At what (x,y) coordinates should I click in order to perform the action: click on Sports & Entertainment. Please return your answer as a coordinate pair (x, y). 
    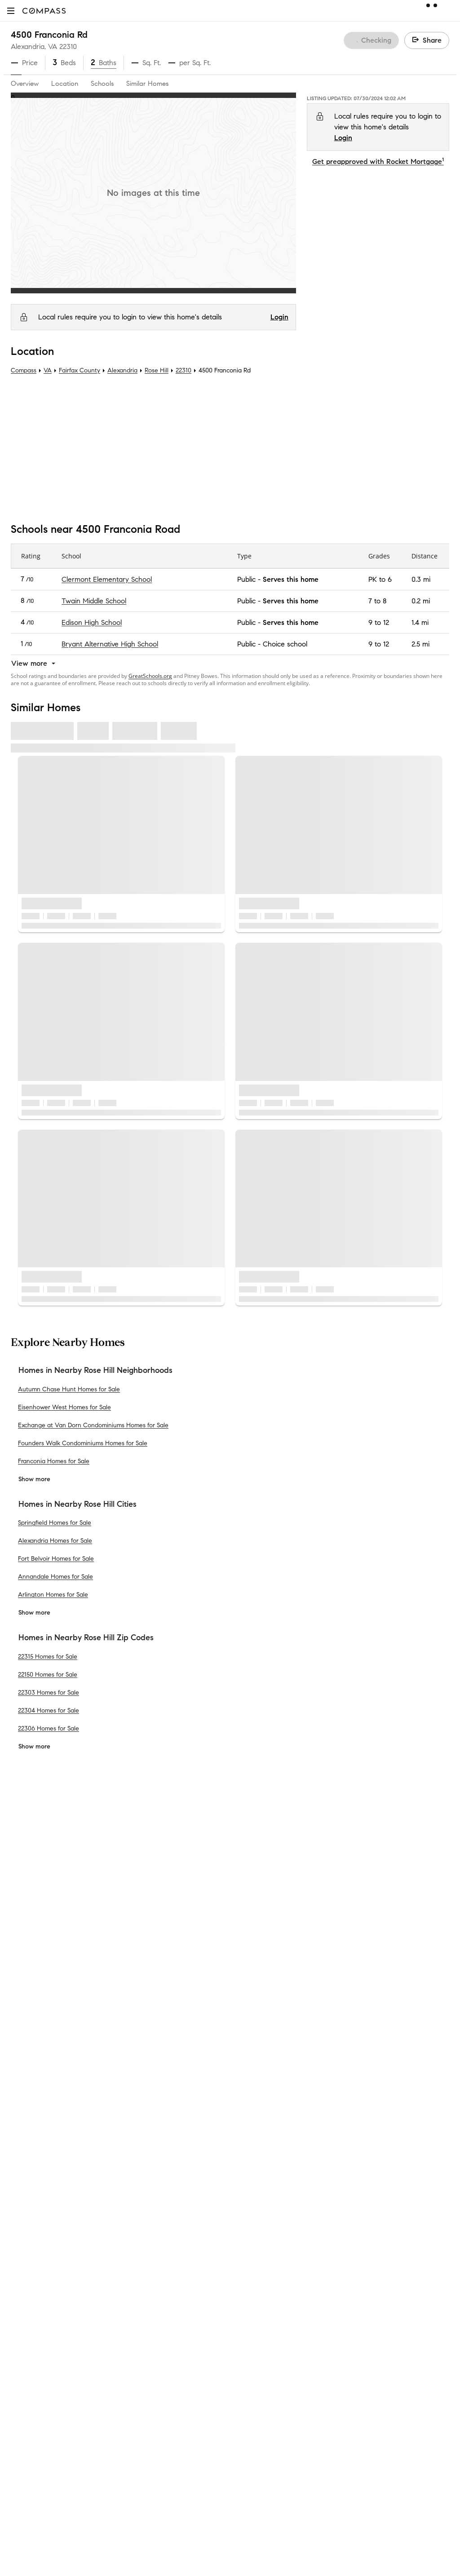
    Looking at the image, I should click on (160, 2165).